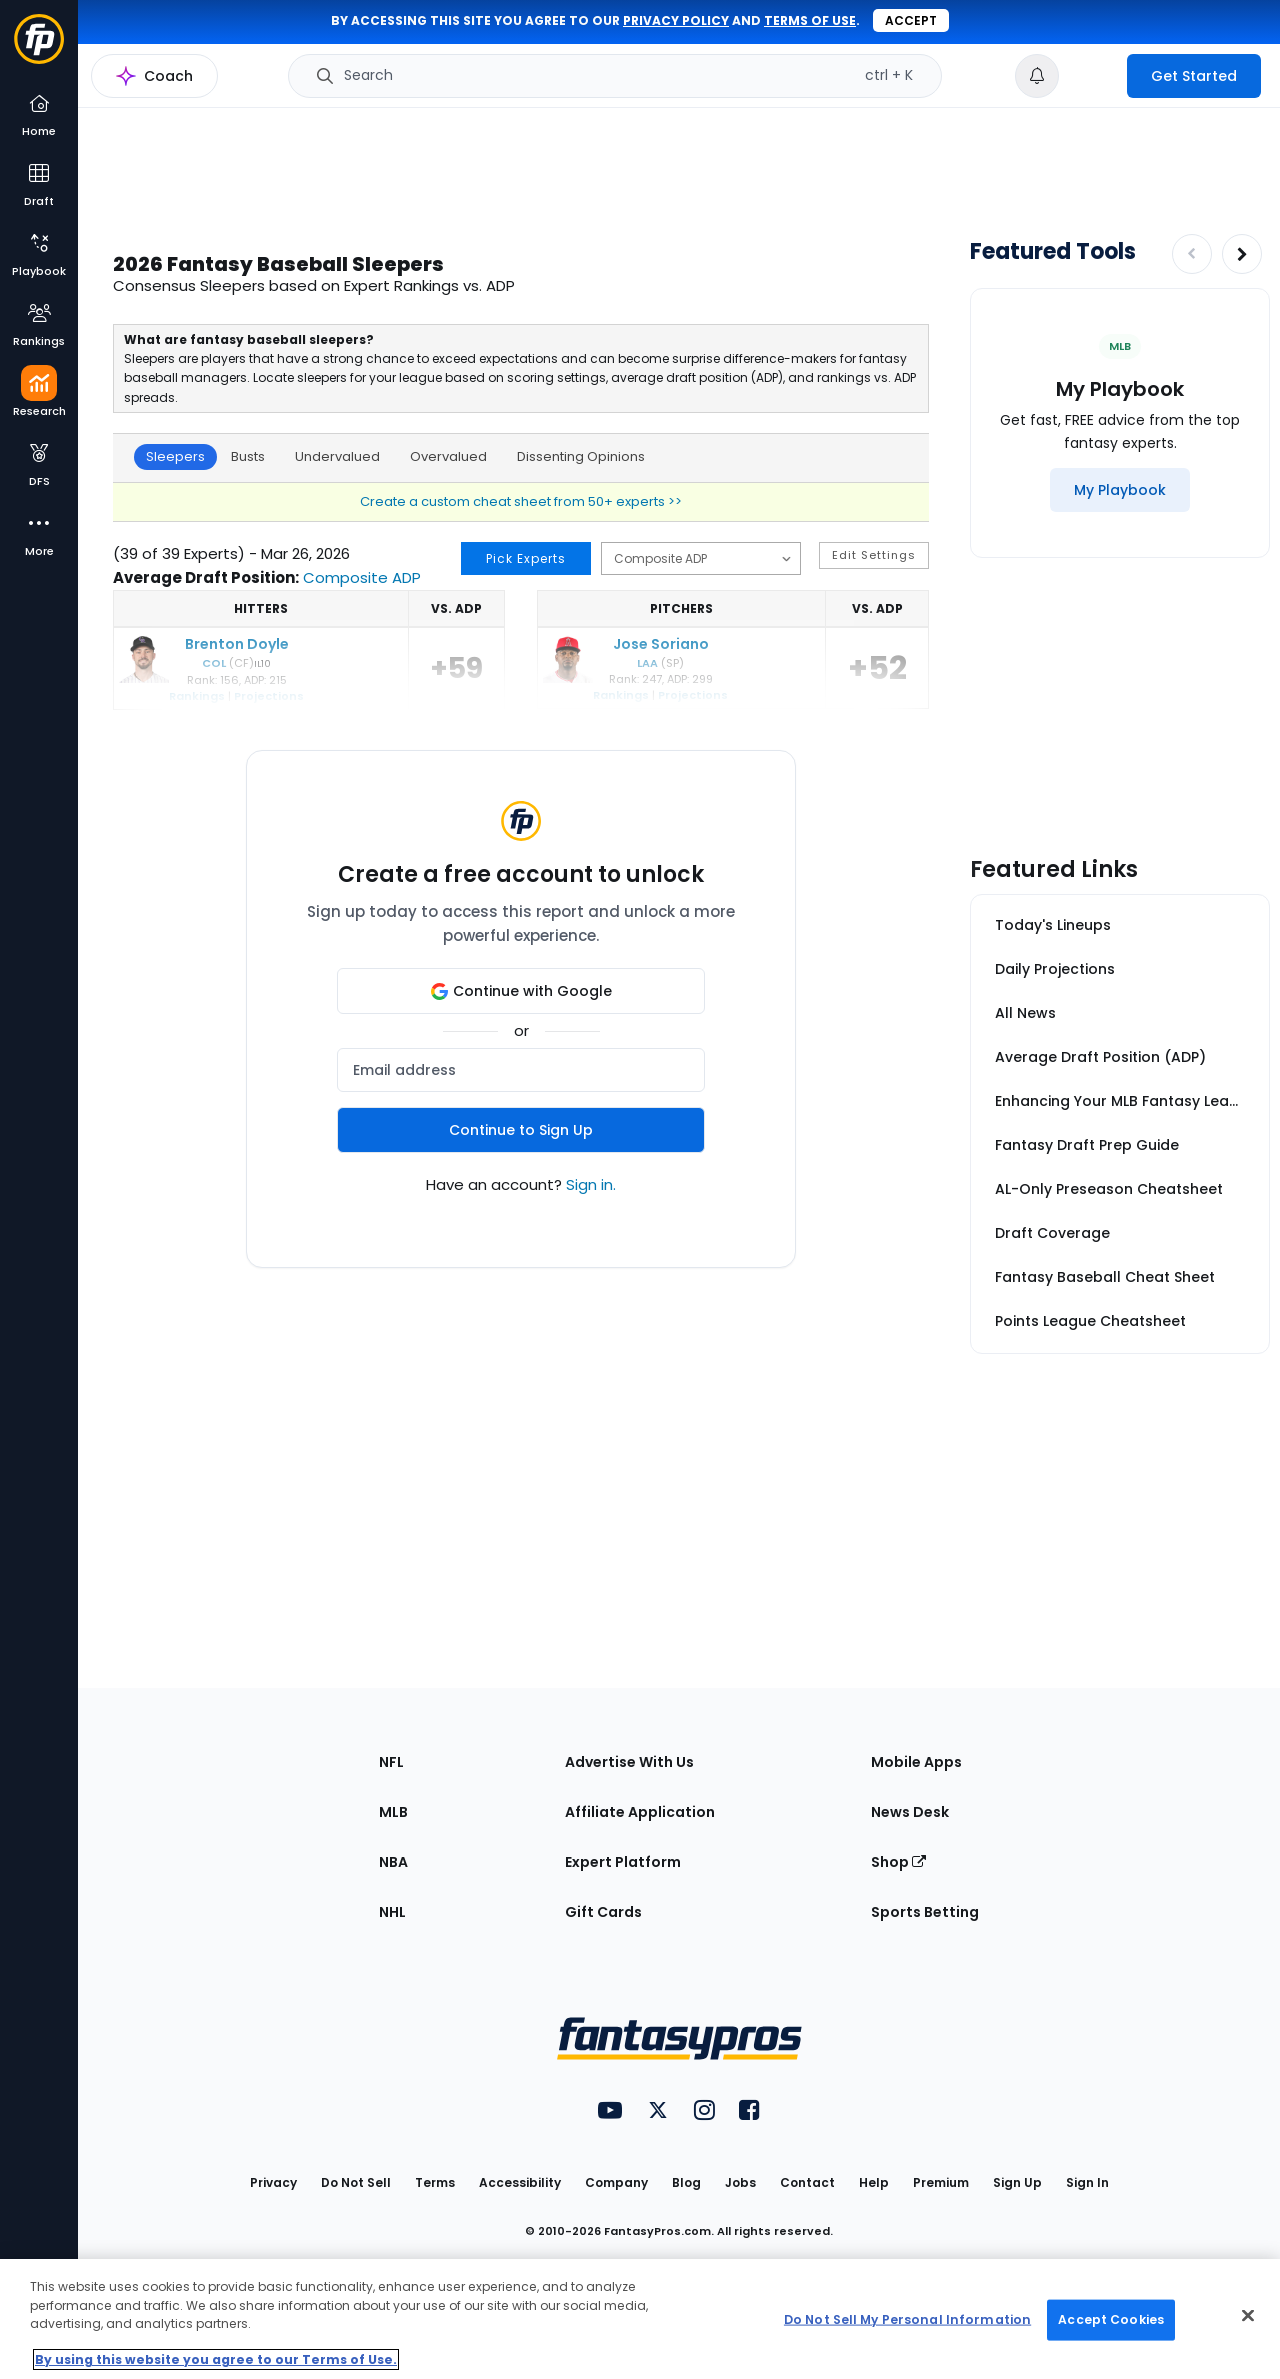 The image size is (1280, 2379). I want to click on Pick Experts [button], so click(526, 558).